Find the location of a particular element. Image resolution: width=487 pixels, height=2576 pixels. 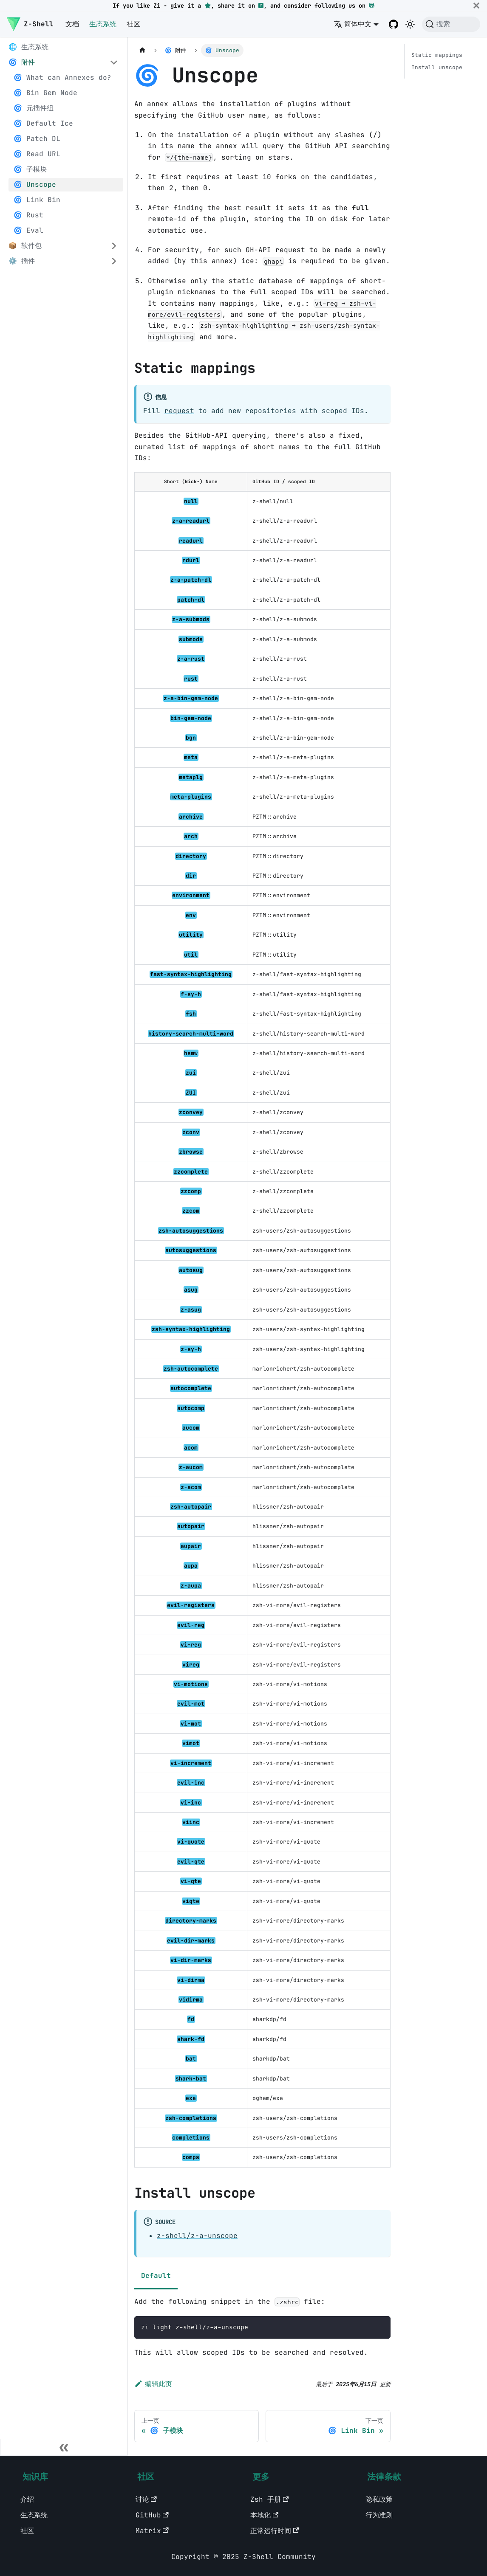

🌀 Default Ice is located at coordinates (43, 123).